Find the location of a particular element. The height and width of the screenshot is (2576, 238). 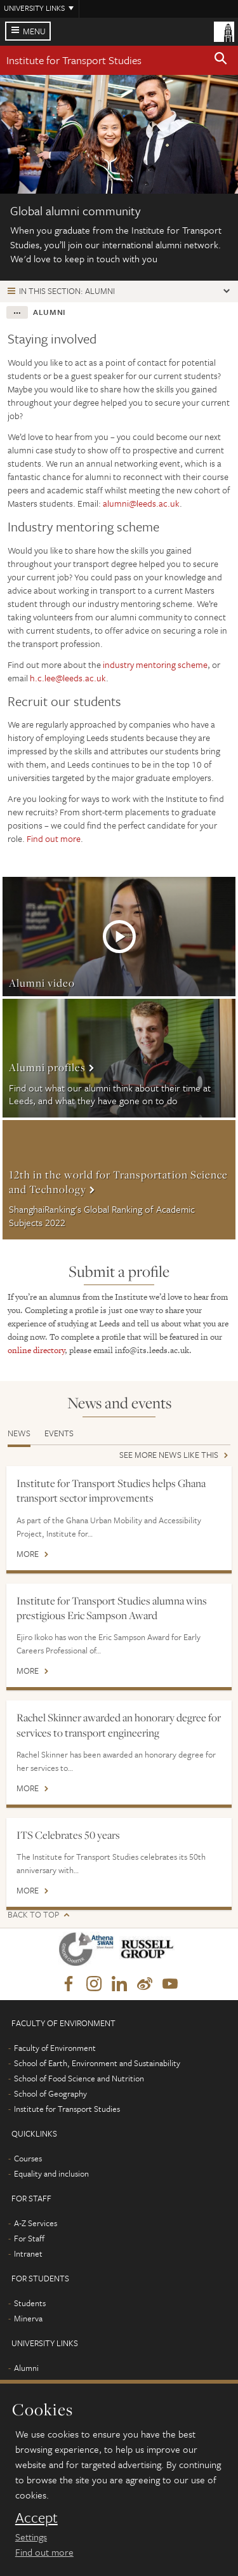

Intranet is located at coordinates (28, 2253).